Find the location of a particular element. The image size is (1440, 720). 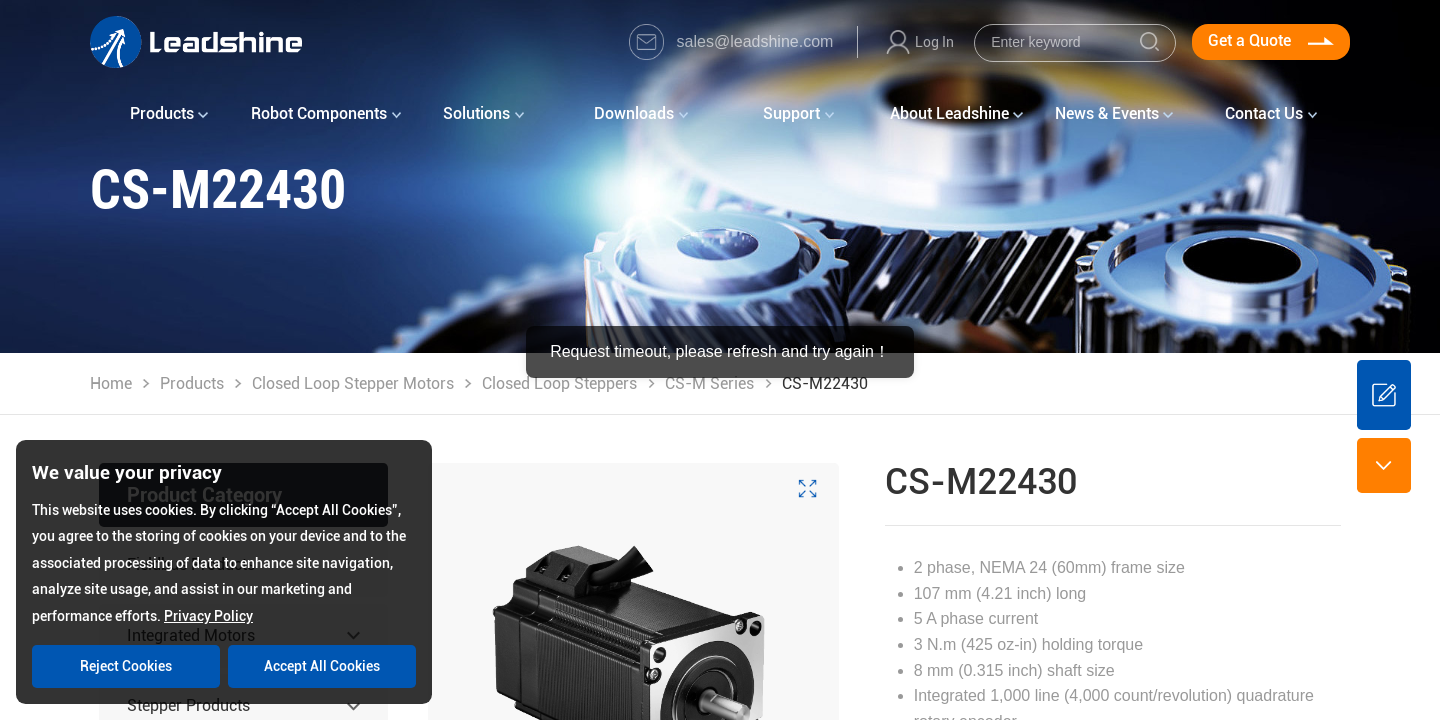

Privacy Policy is located at coordinates (208, 616).